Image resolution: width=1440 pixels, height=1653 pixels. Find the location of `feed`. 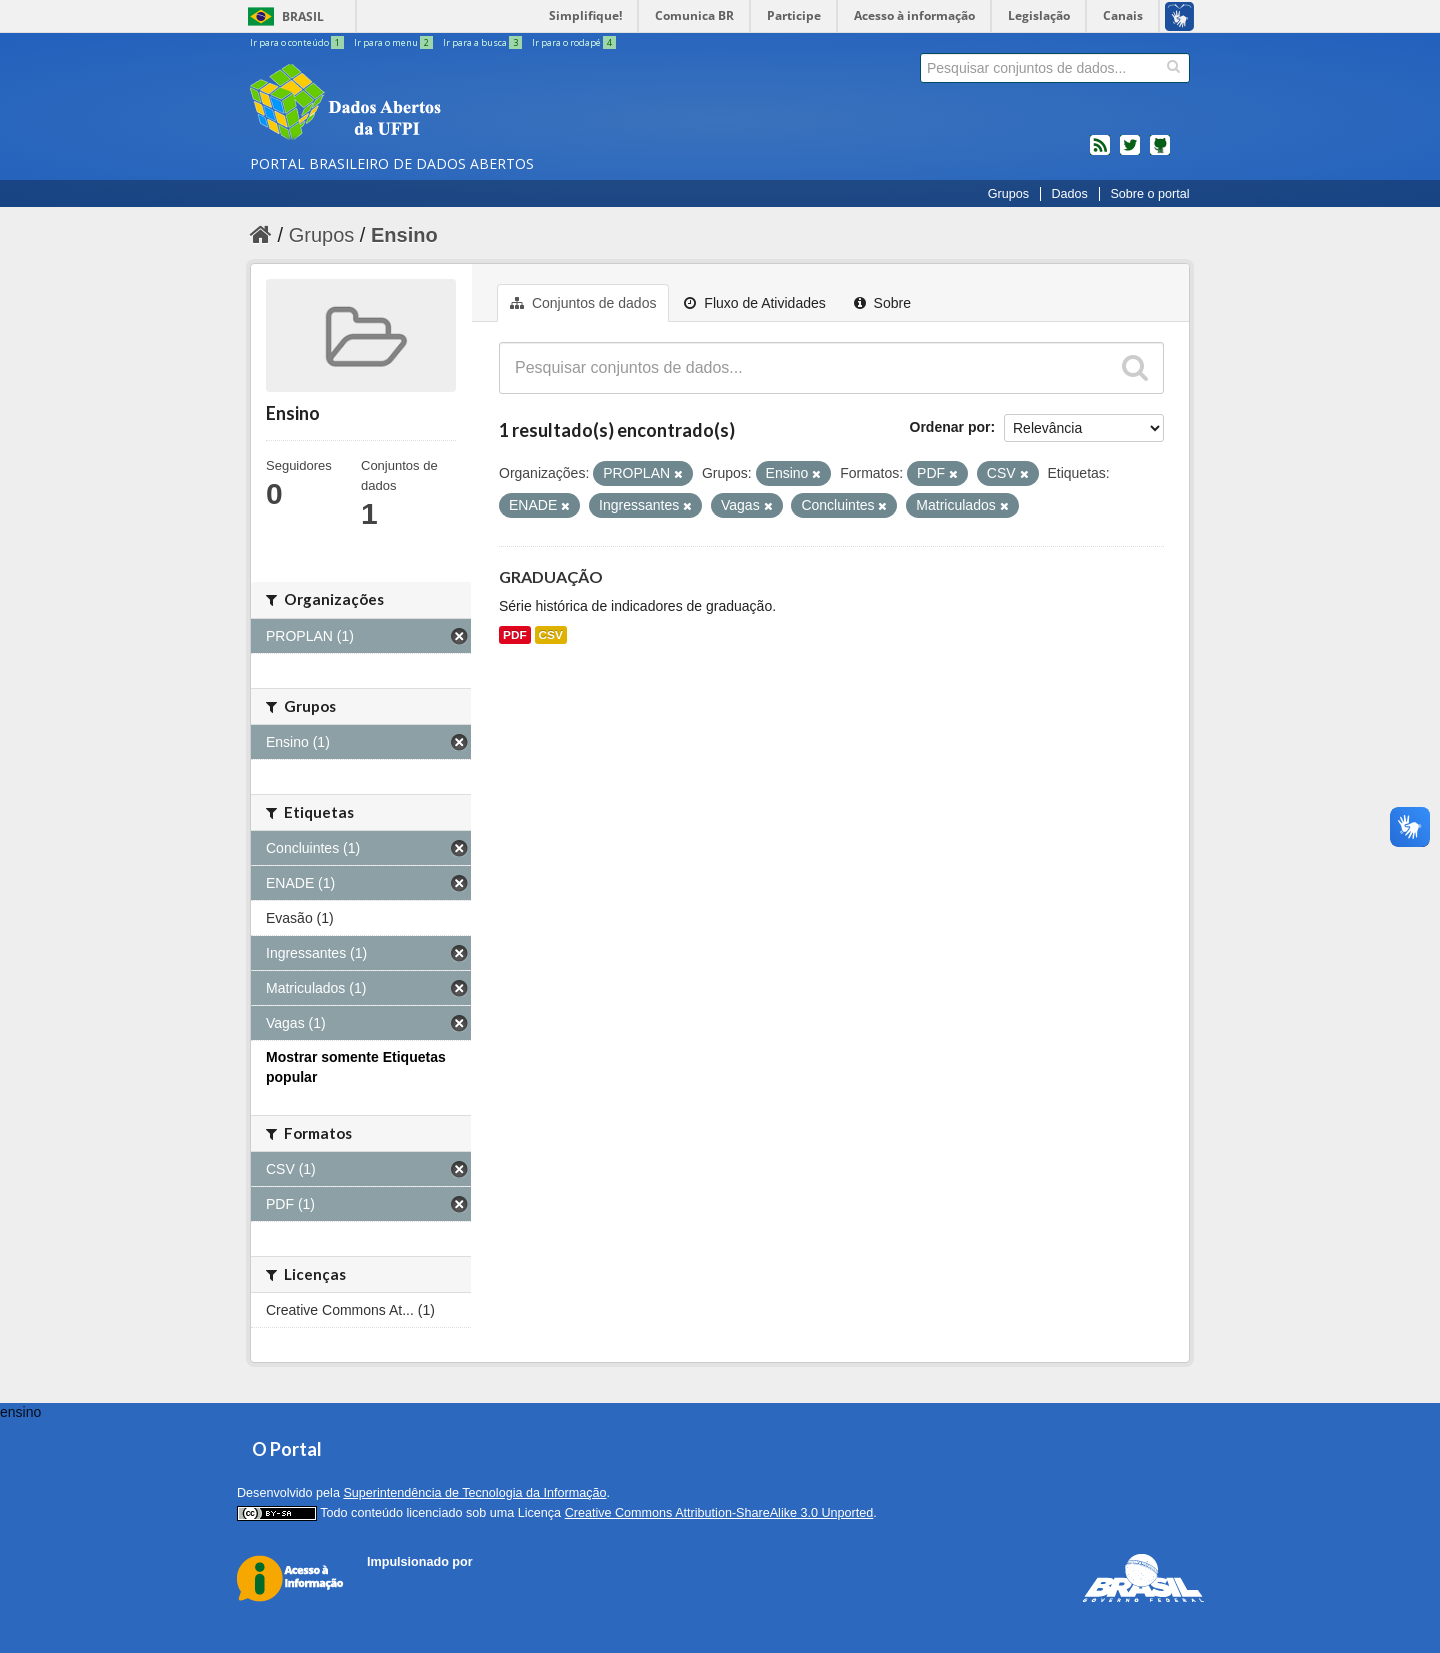

feed is located at coordinates (1100, 153).